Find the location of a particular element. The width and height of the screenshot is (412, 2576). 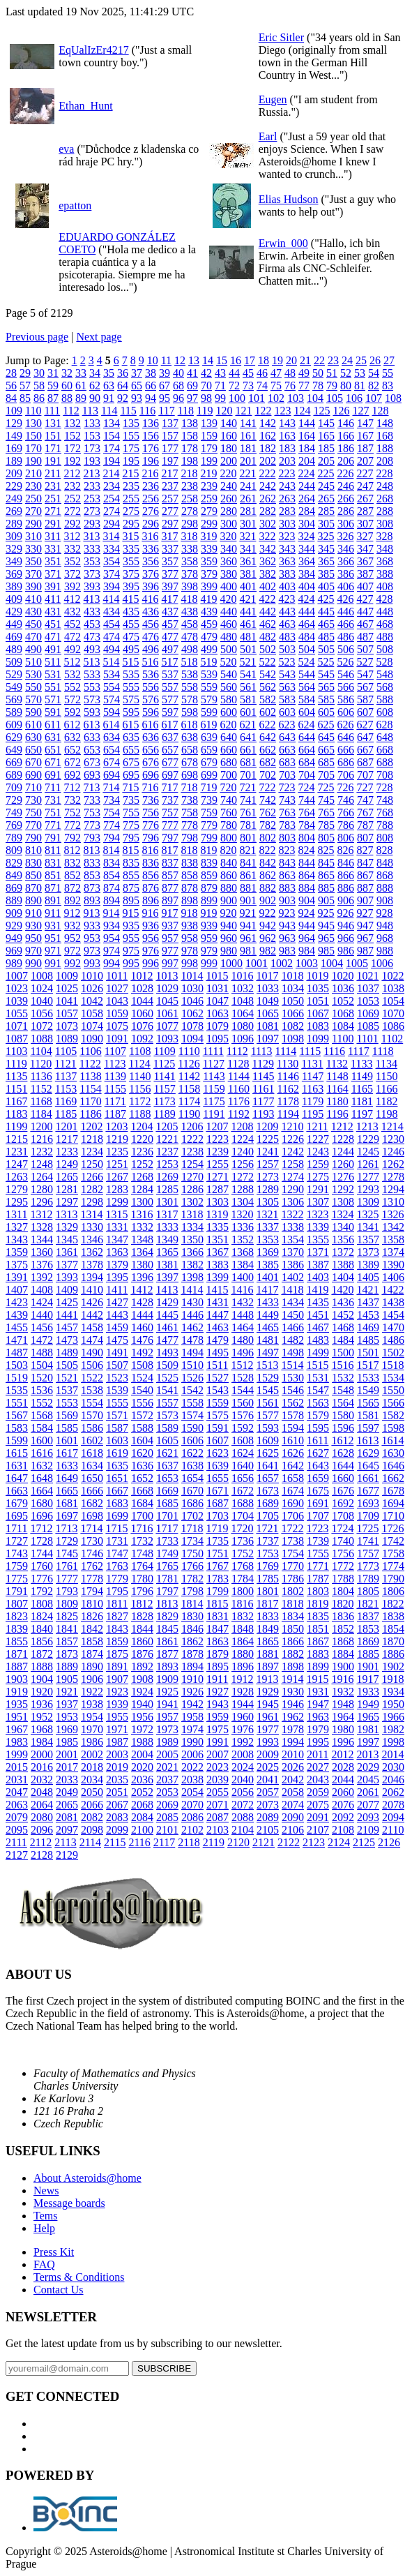

2037 is located at coordinates (167, 1779).